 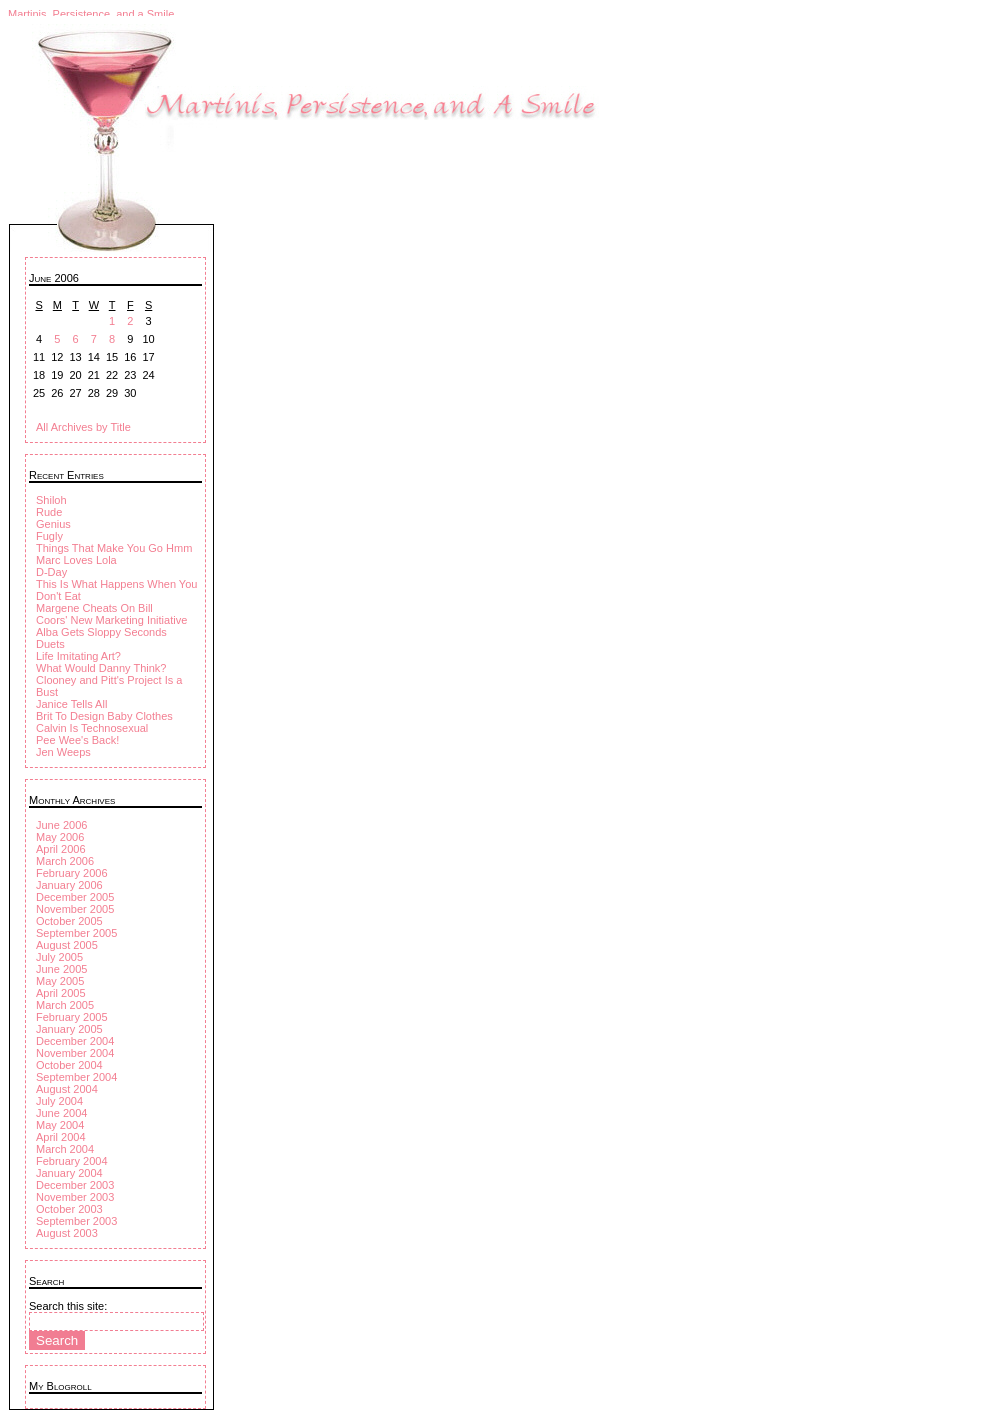 What do you see at coordinates (63, 752) in the screenshot?
I see `Jen Weeps` at bounding box center [63, 752].